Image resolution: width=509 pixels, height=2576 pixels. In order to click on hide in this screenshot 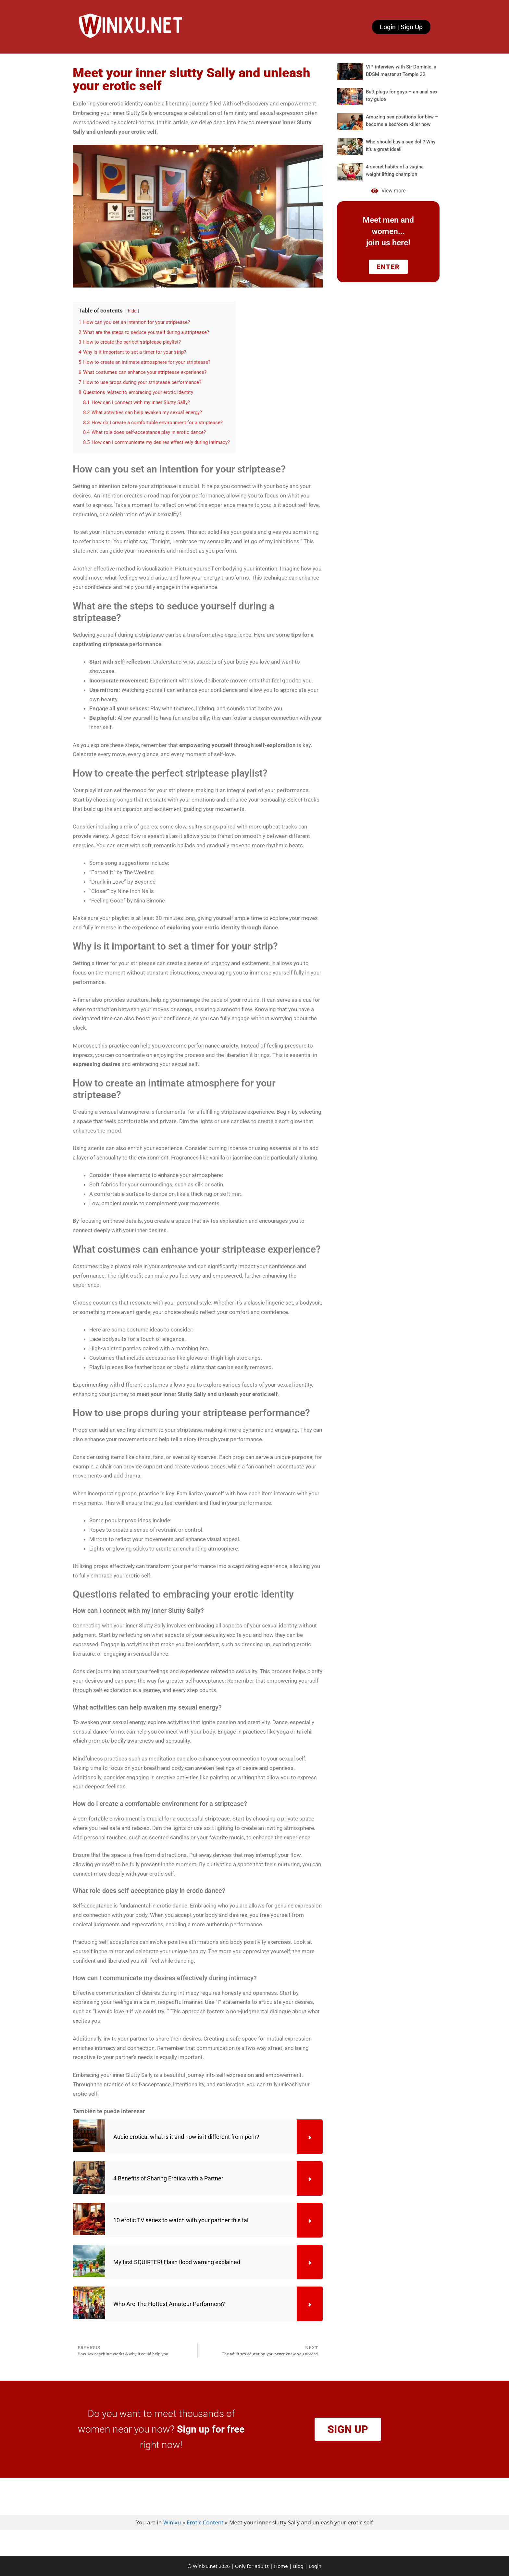, I will do `click(132, 310)`.